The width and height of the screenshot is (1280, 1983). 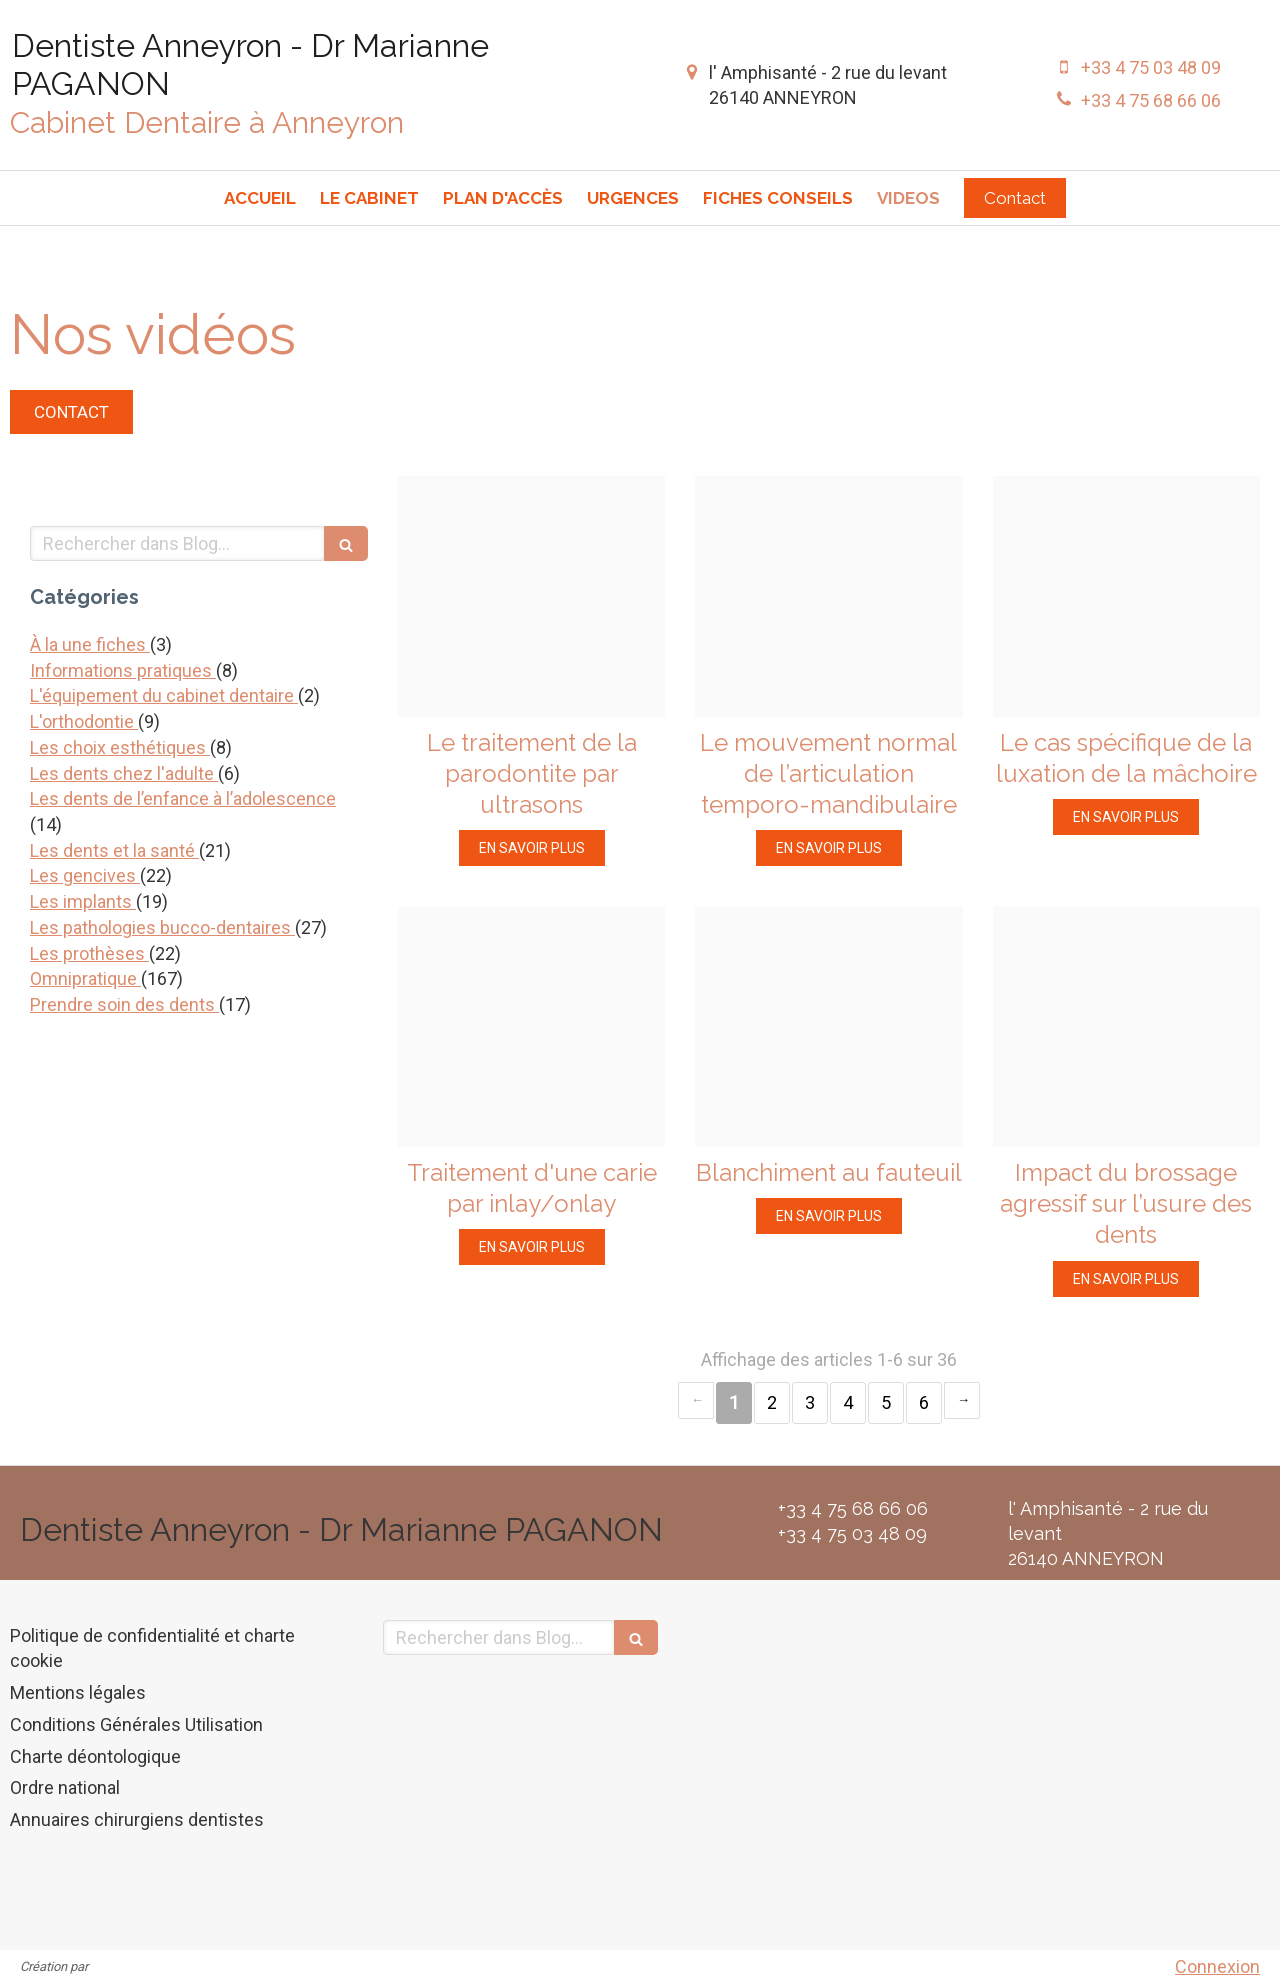 What do you see at coordinates (89, 953) in the screenshot?
I see `Les prothèses` at bounding box center [89, 953].